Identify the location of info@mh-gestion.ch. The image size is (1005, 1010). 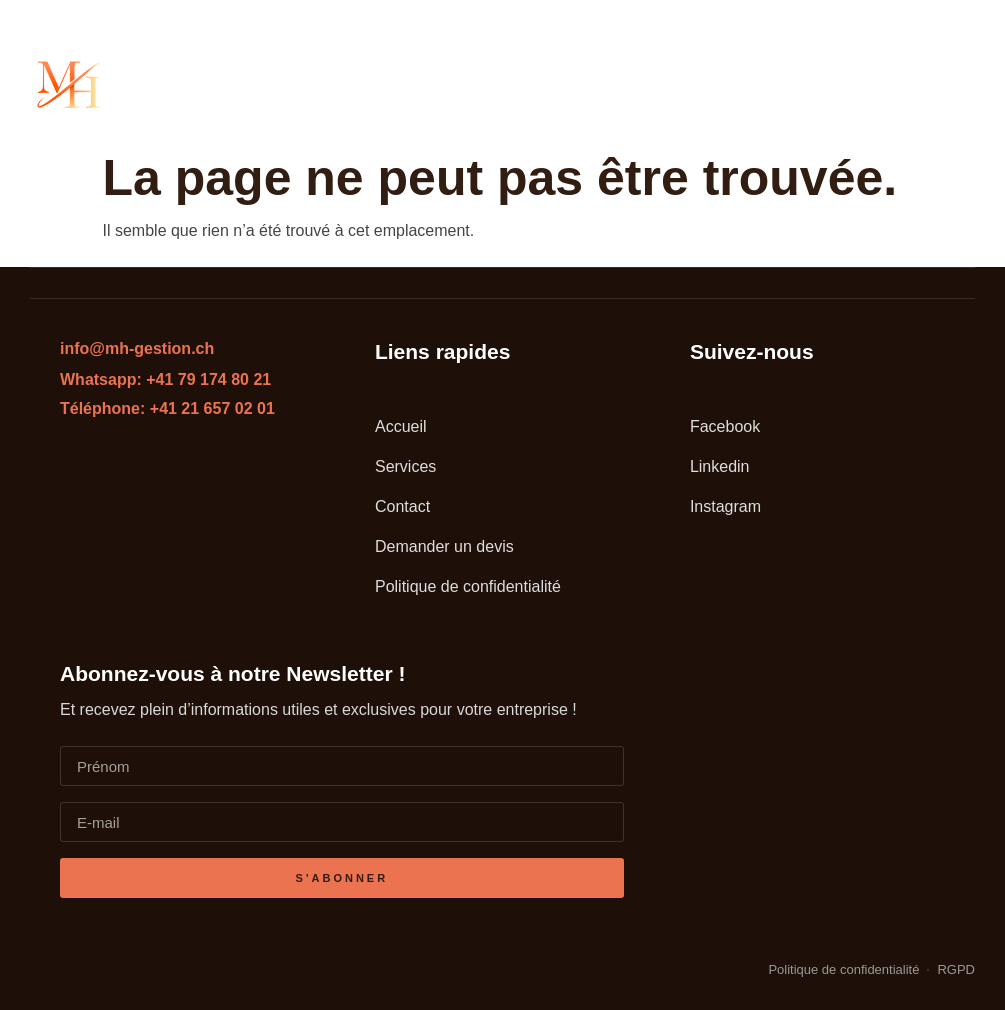
(137, 348).